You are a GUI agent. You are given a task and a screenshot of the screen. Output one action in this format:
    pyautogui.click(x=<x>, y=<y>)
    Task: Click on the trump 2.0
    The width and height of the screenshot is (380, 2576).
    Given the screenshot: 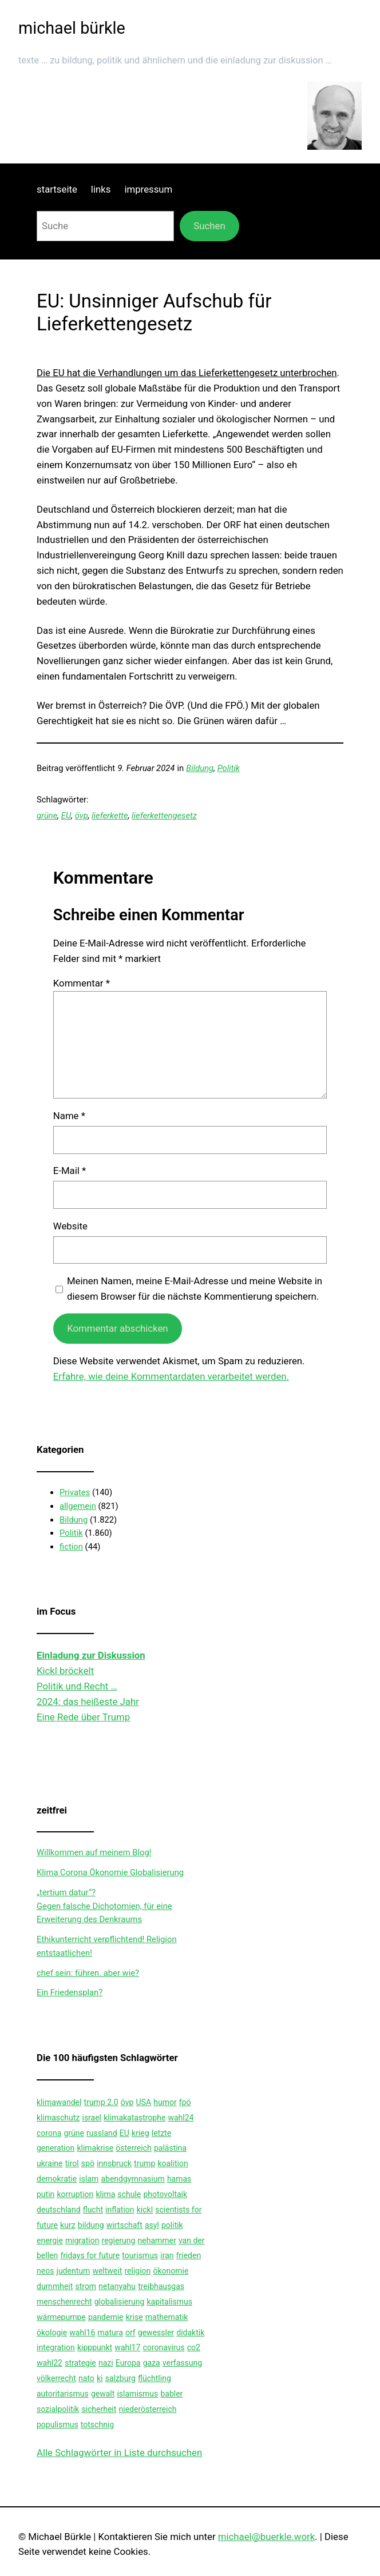 What is the action you would take?
    pyautogui.click(x=101, y=2102)
    